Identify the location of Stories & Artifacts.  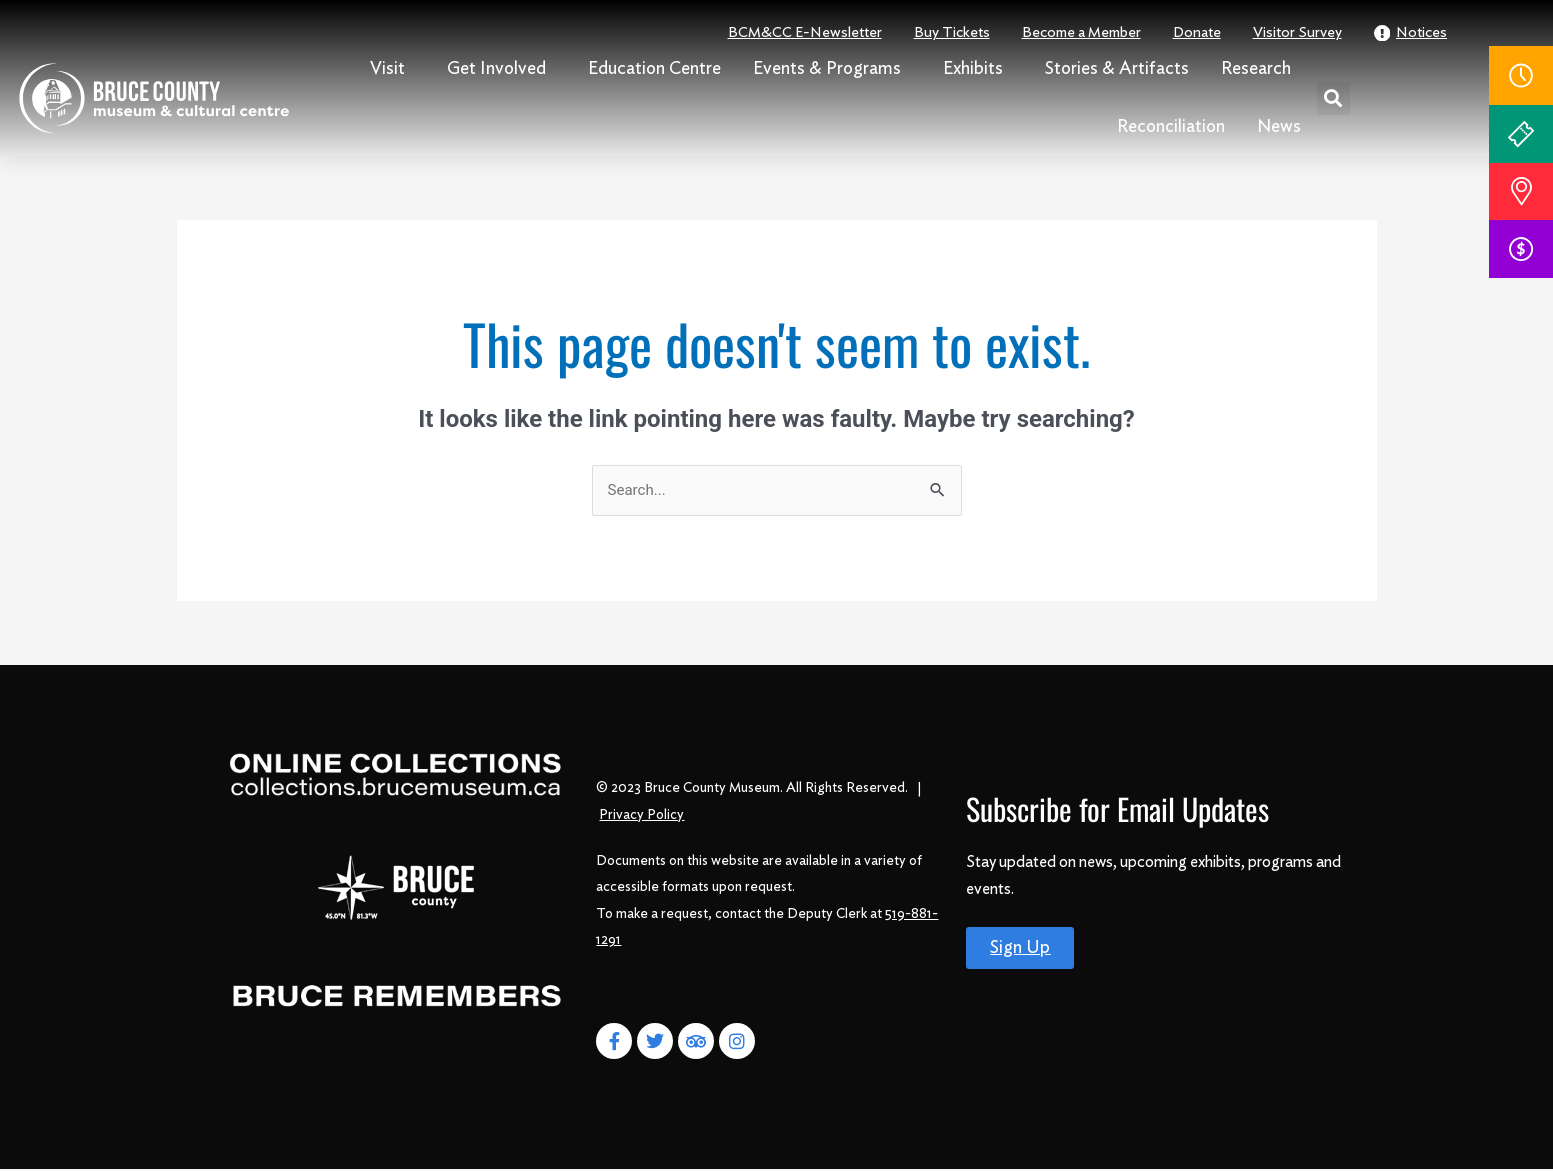
(1117, 69).